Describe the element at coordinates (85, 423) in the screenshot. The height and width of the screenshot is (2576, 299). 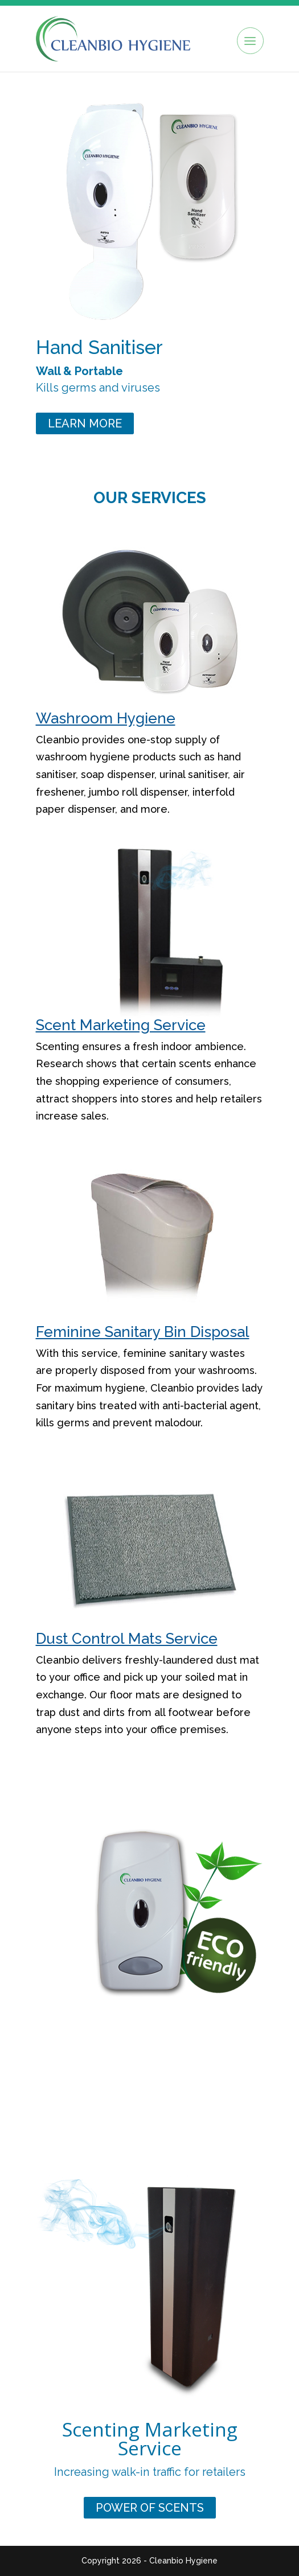
I see `Learn More` at that location.